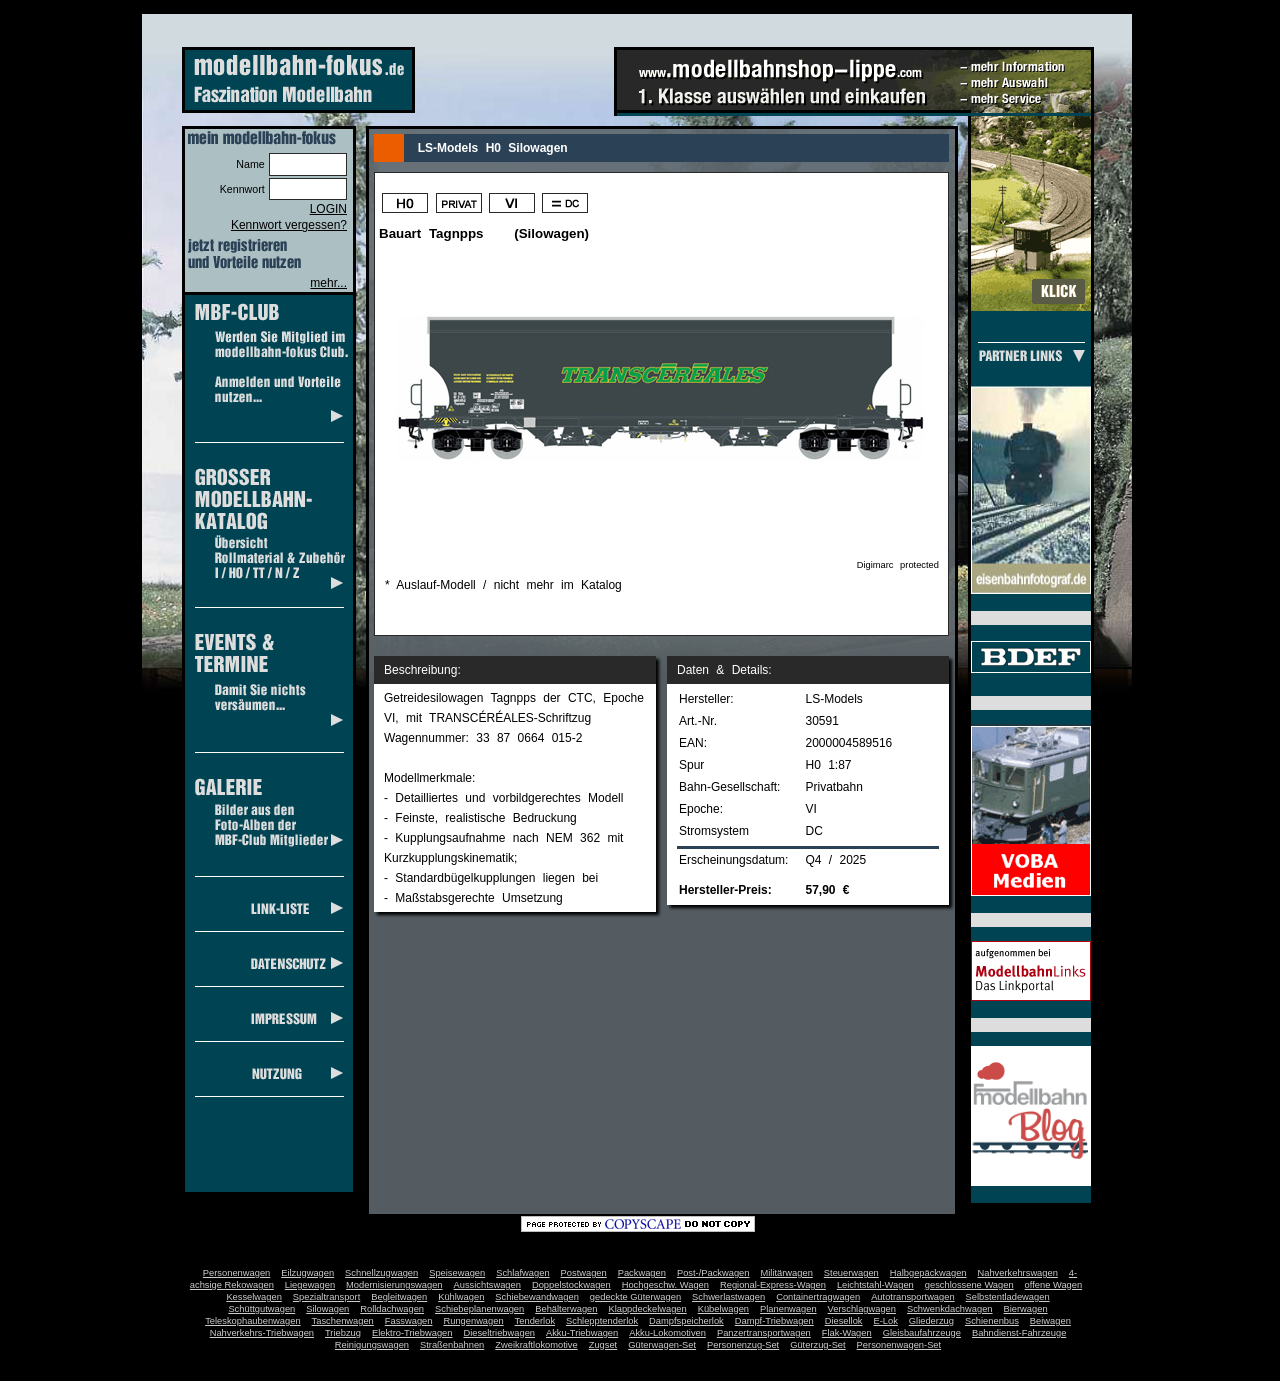 The width and height of the screenshot is (1280, 1381). What do you see at coordinates (875, 1285) in the screenshot?
I see `Leichtstahl-Wagen` at bounding box center [875, 1285].